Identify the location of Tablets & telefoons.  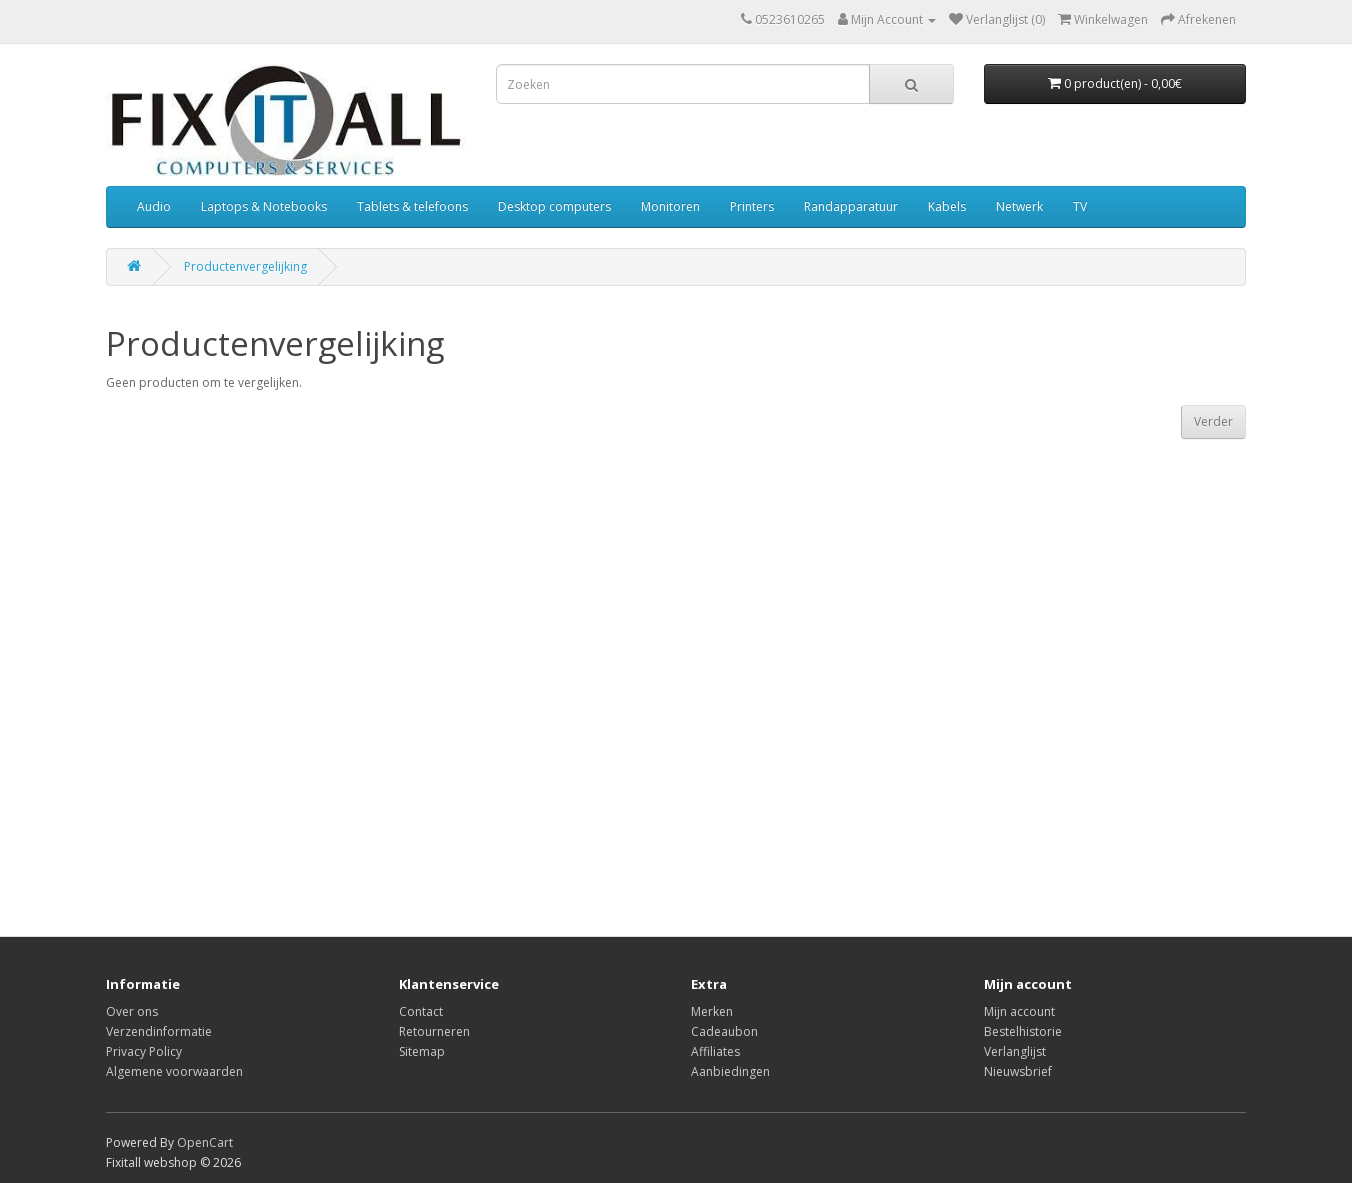
(412, 206).